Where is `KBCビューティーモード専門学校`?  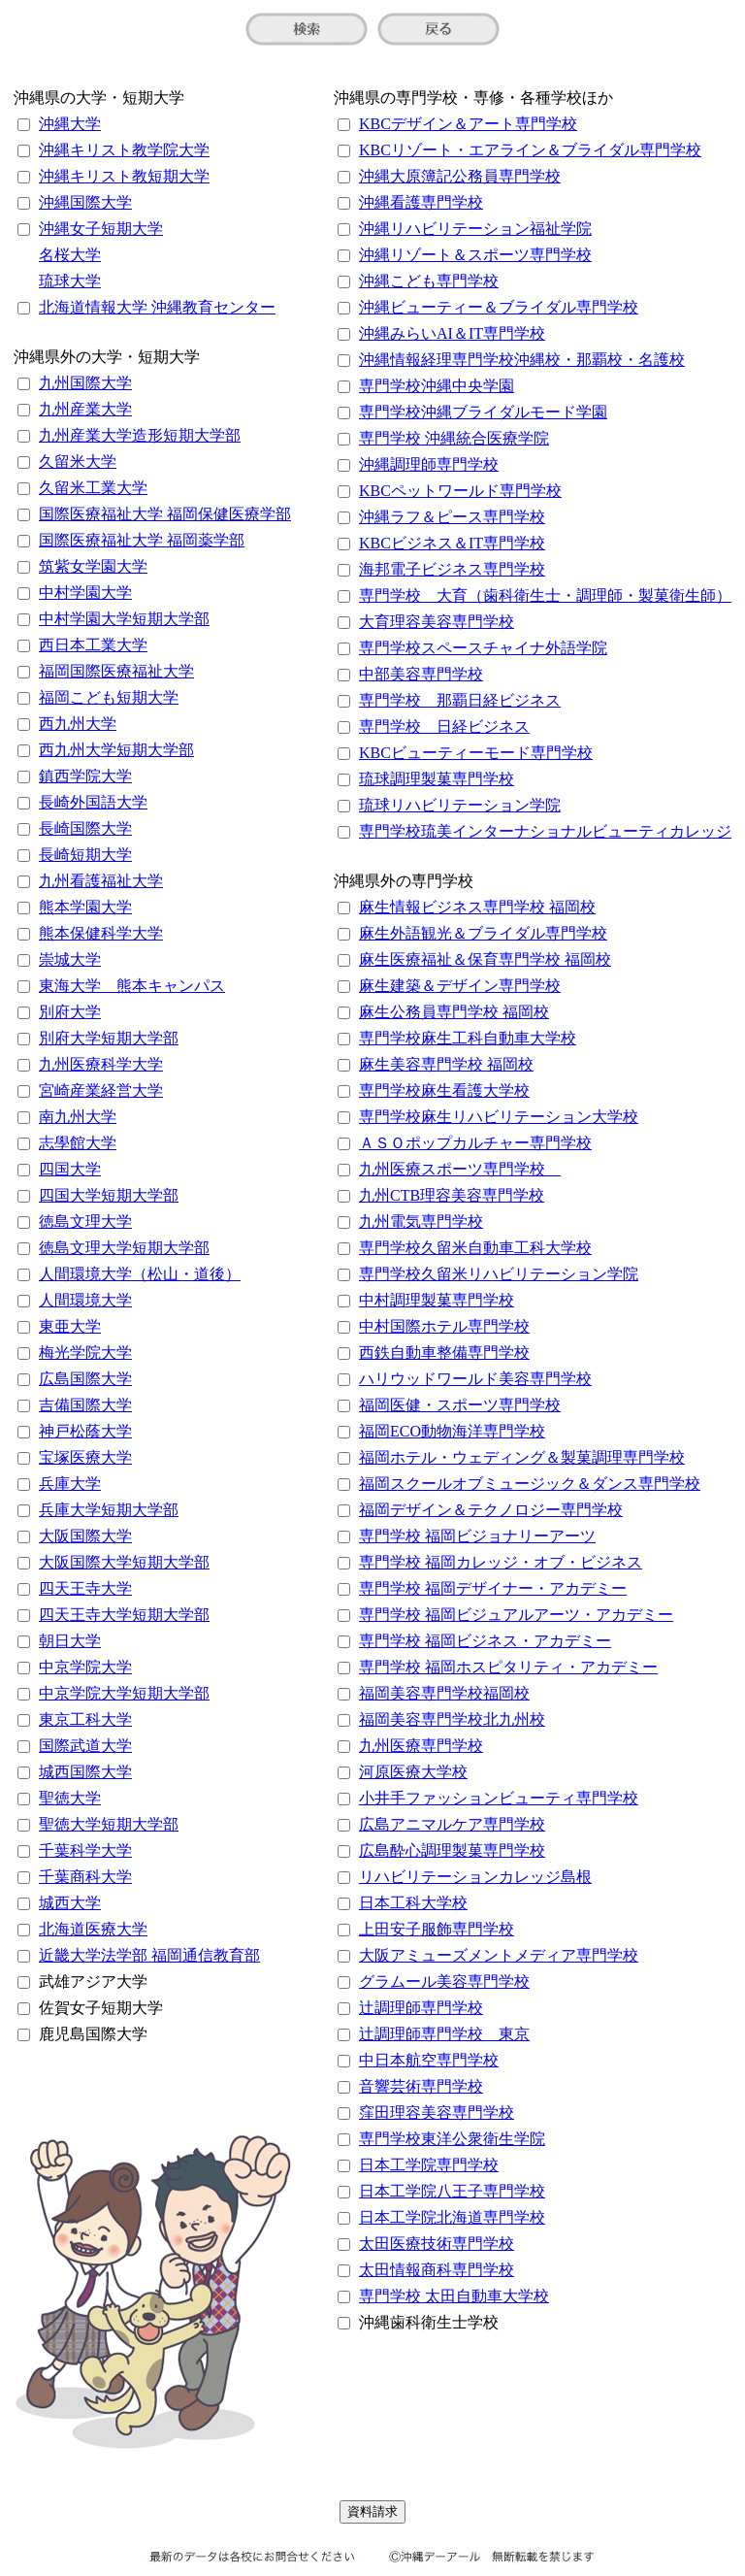 KBCビューティーモード専門学校 is located at coordinates (476, 752).